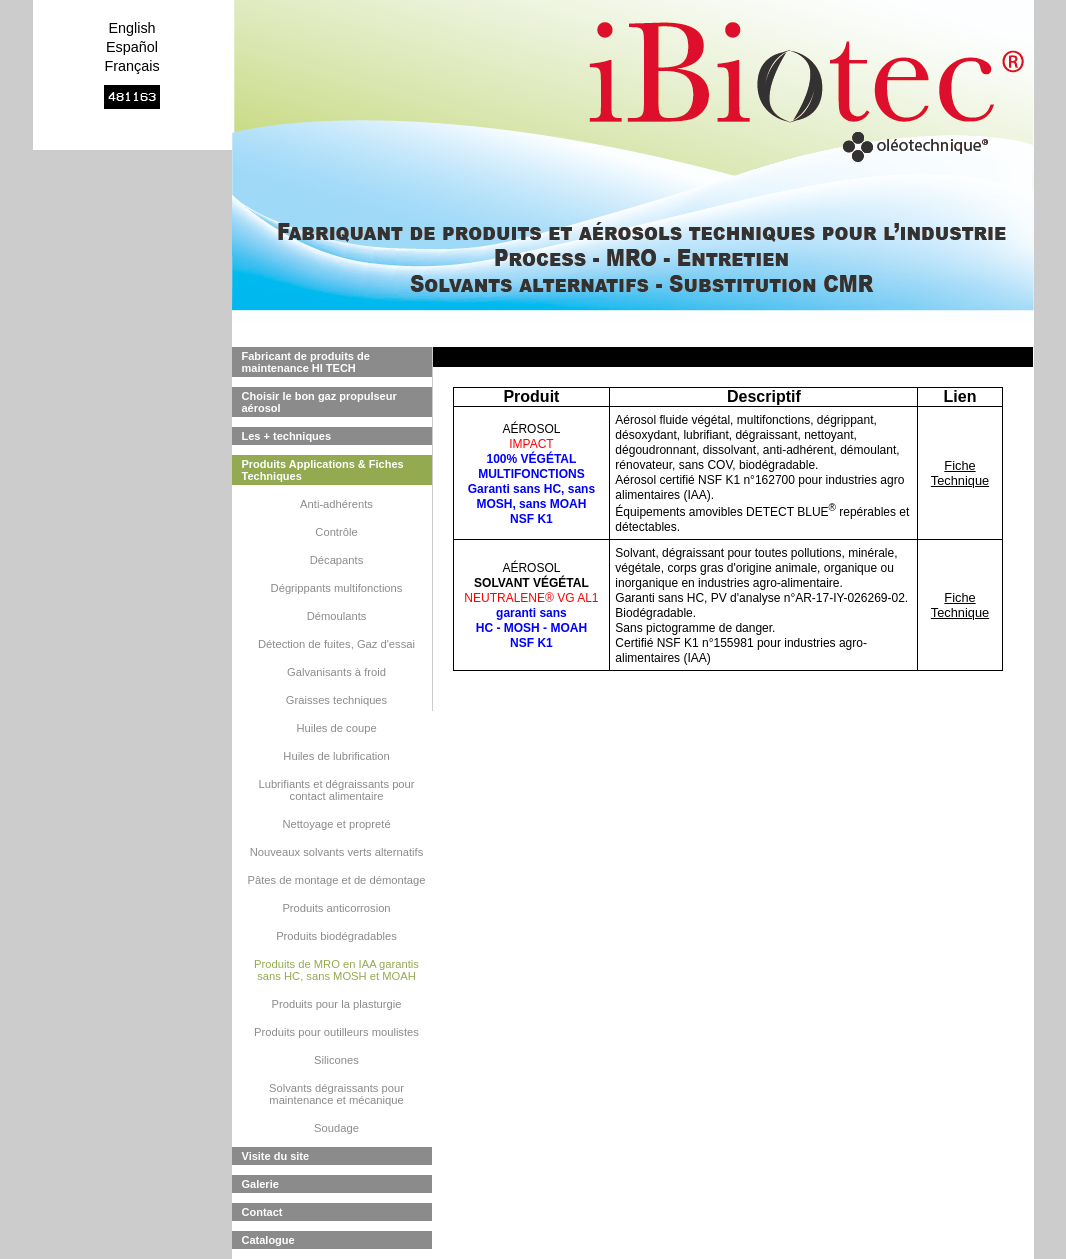  What do you see at coordinates (336, 908) in the screenshot?
I see `Produits anticorrosion` at bounding box center [336, 908].